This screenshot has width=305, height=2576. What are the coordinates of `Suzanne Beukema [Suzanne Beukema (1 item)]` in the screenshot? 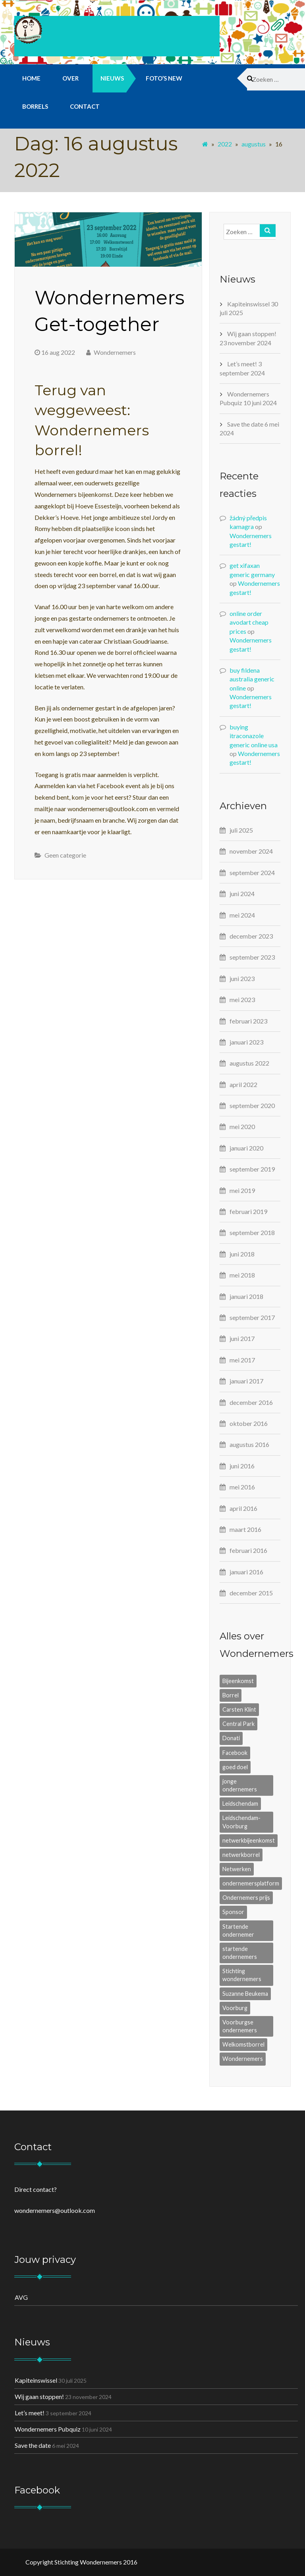 It's located at (245, 1993).